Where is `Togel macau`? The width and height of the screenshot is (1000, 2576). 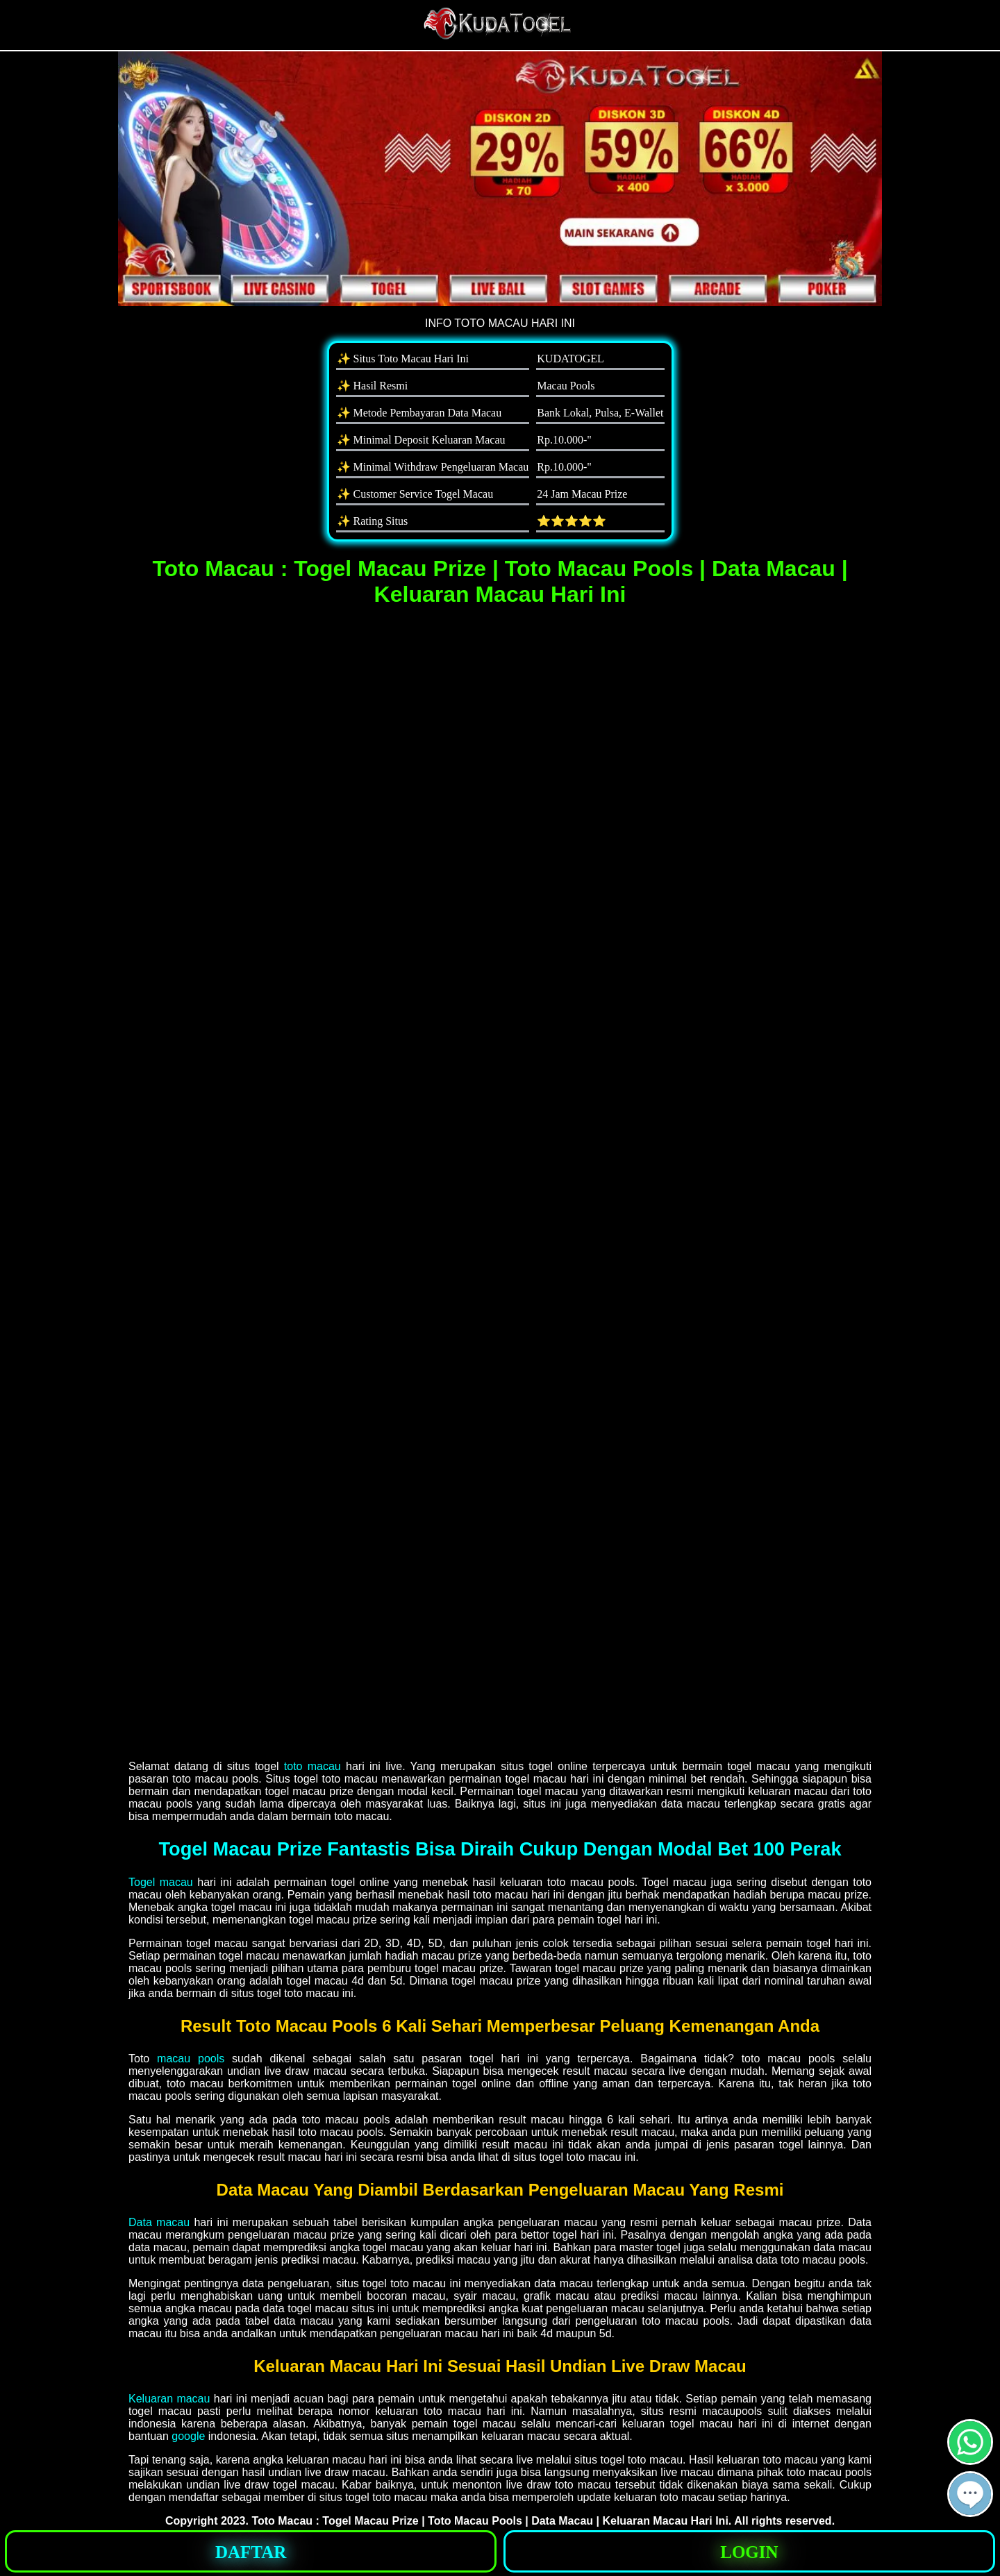 Togel macau is located at coordinates (160, 1882).